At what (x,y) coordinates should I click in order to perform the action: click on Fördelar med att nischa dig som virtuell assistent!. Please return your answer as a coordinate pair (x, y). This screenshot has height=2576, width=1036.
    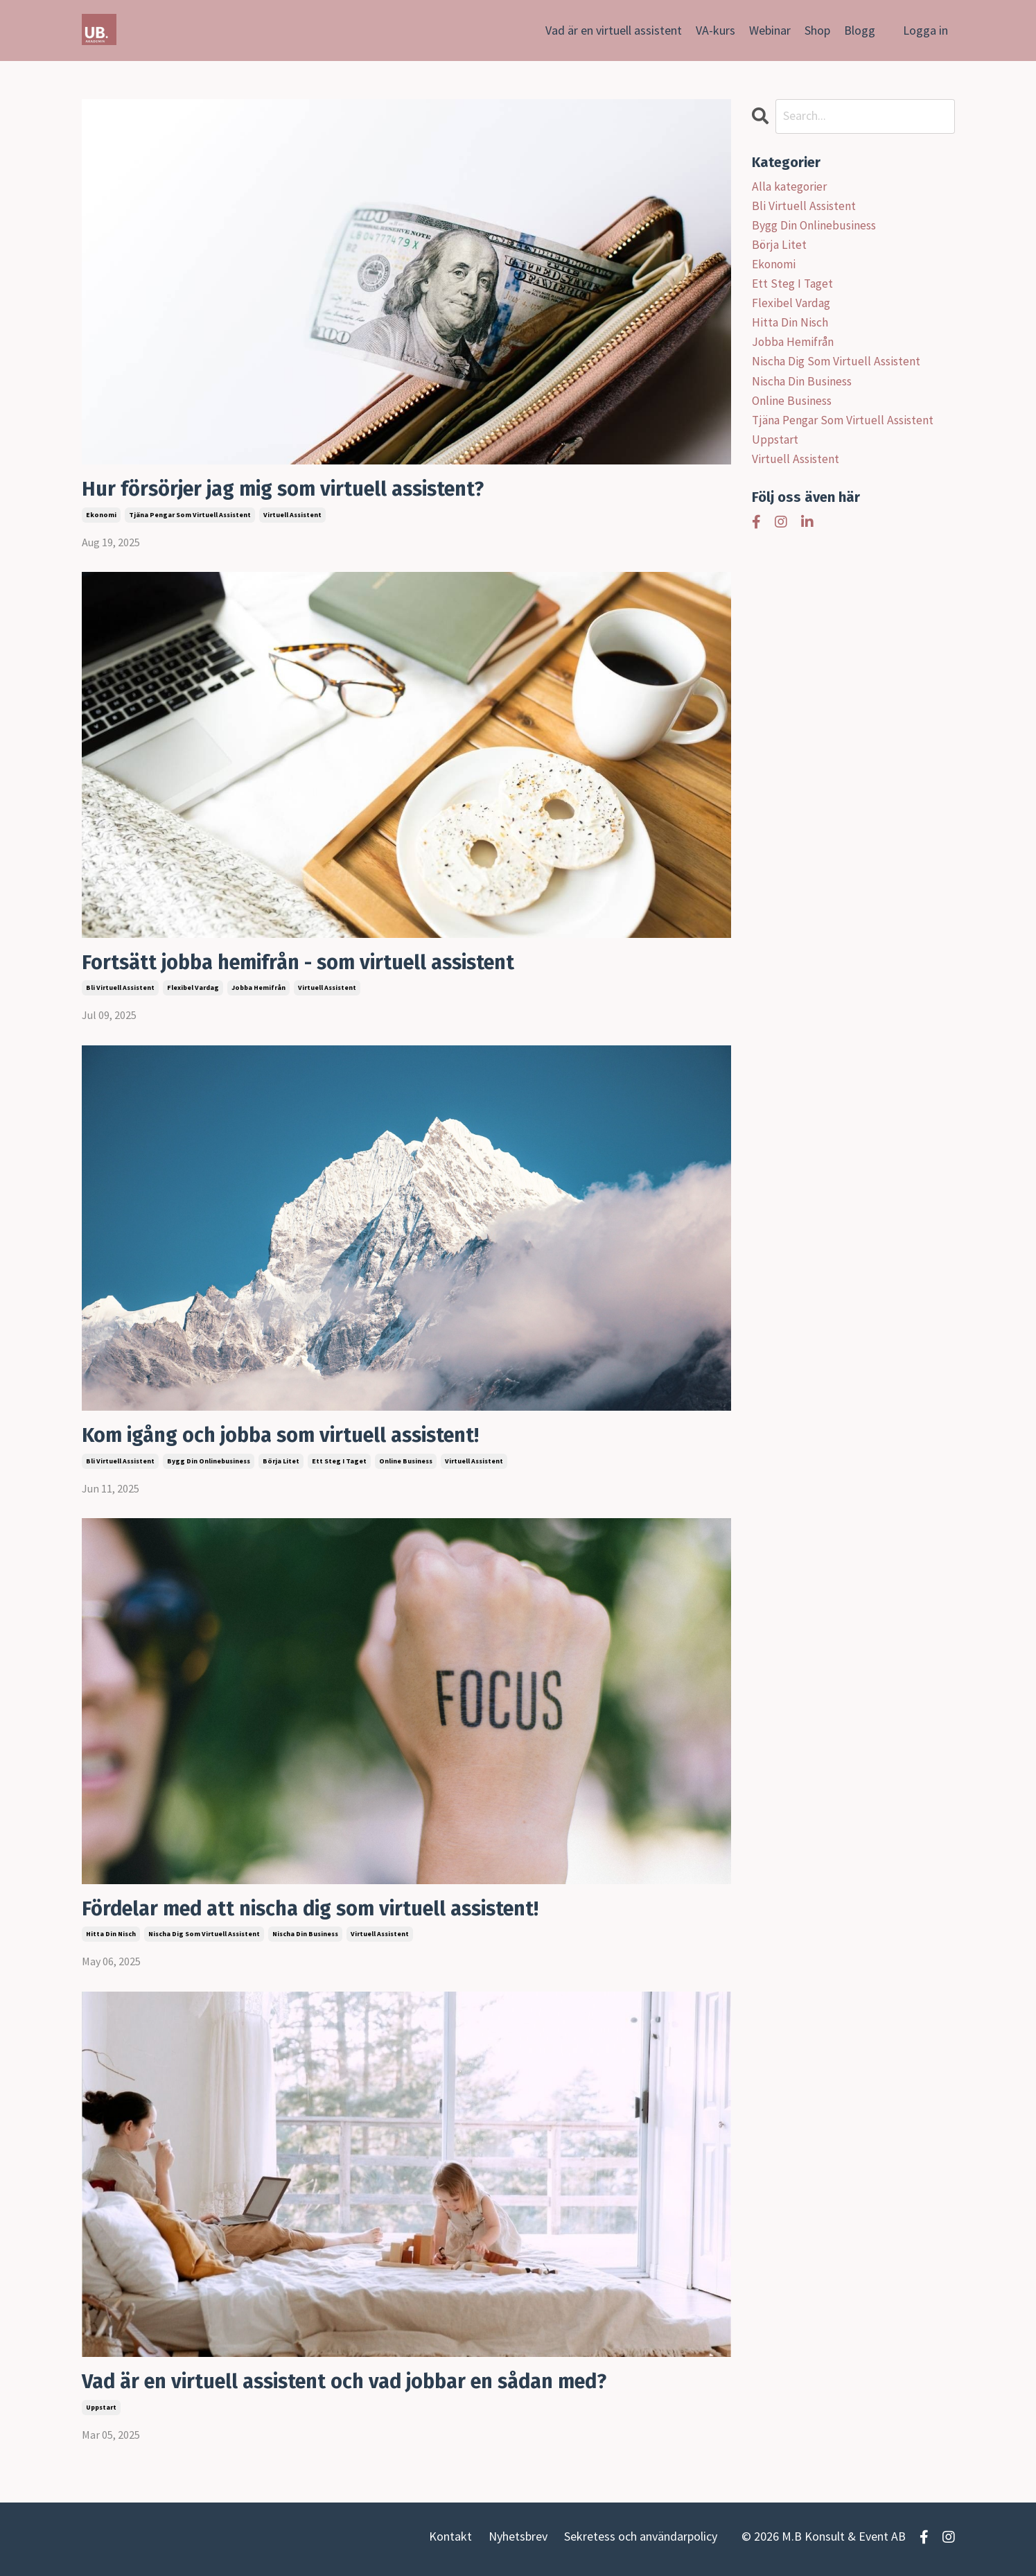
    Looking at the image, I should click on (322, 1912).